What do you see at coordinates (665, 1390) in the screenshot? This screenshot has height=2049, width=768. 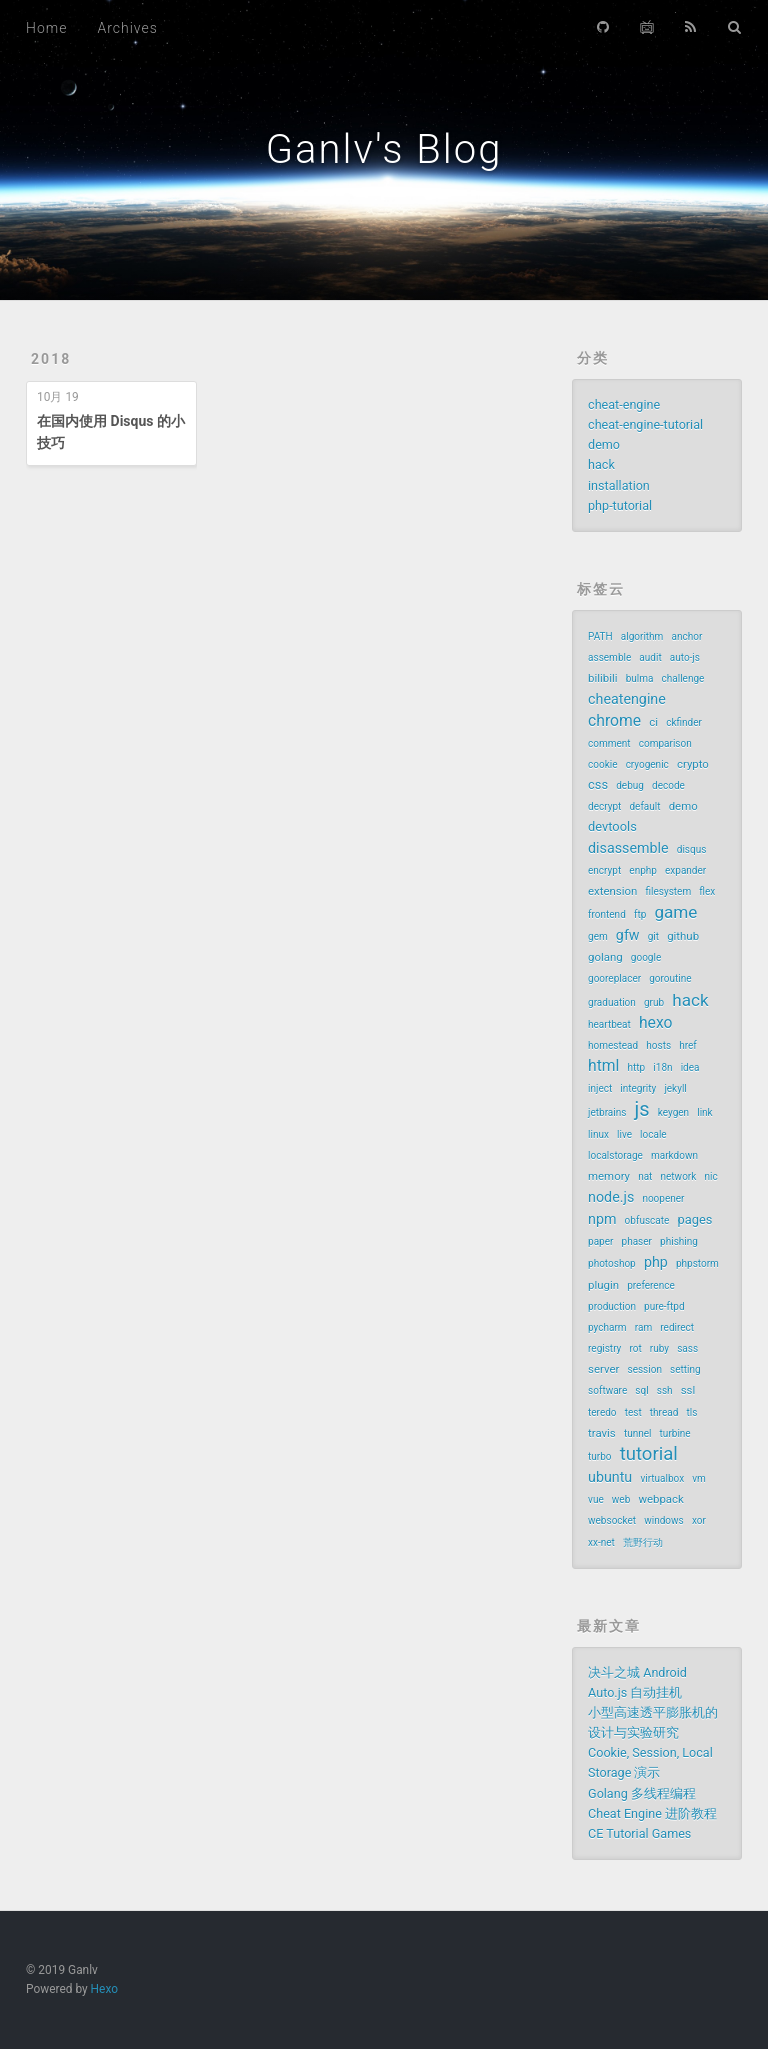 I see `ssh` at bounding box center [665, 1390].